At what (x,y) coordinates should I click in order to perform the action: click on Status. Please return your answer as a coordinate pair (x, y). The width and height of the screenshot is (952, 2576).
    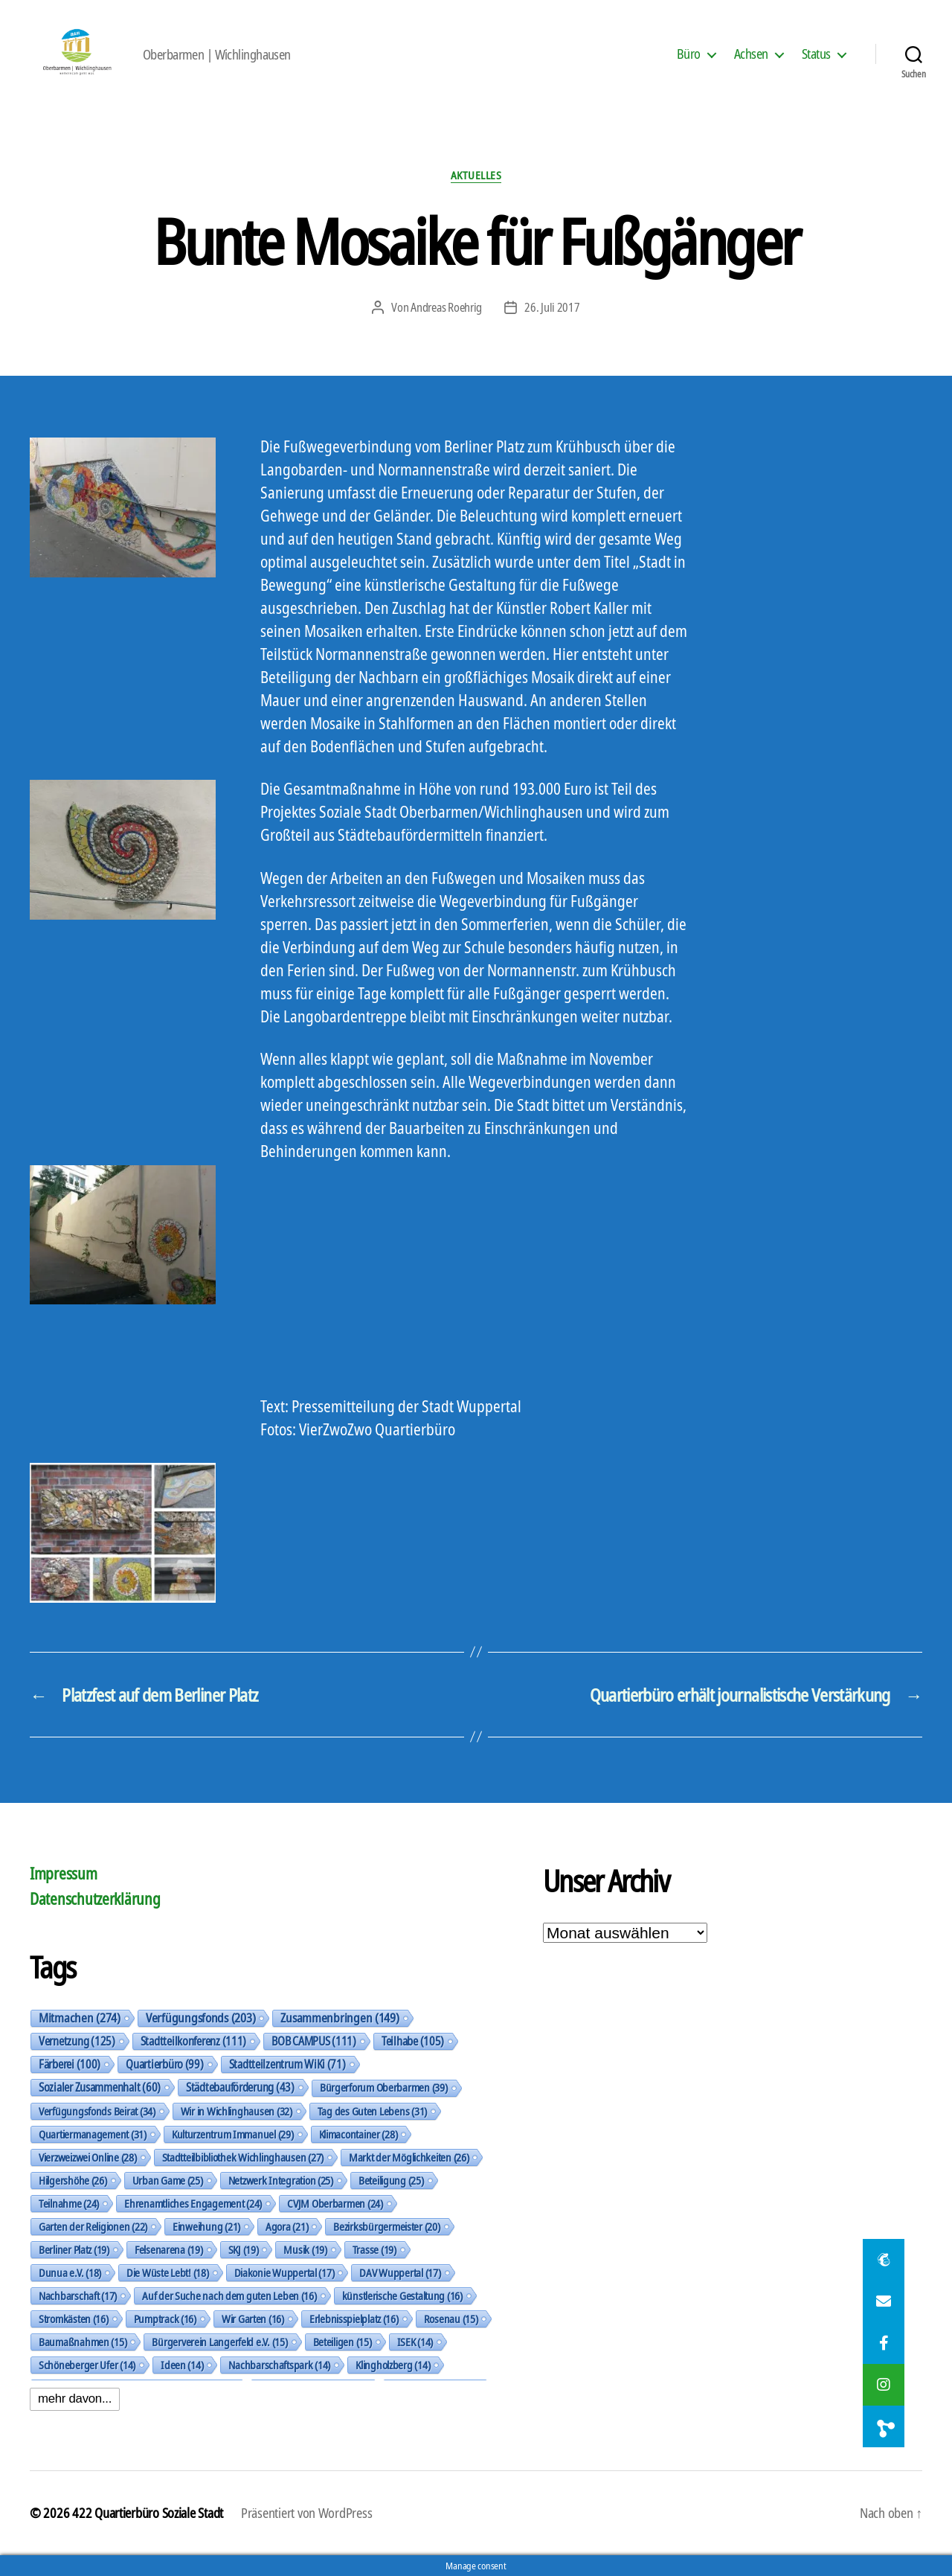
    Looking at the image, I should click on (816, 54).